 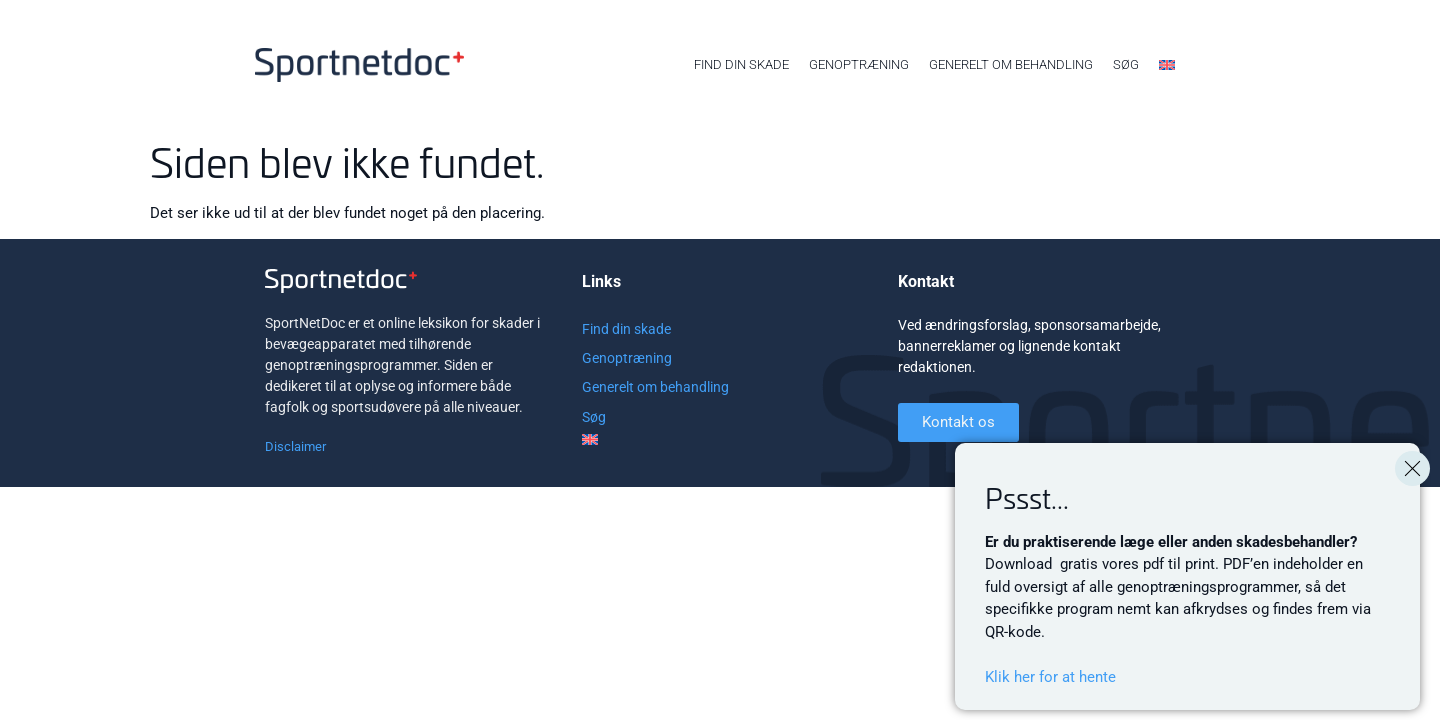 What do you see at coordinates (1050, 677) in the screenshot?
I see `Klik her for at hente` at bounding box center [1050, 677].